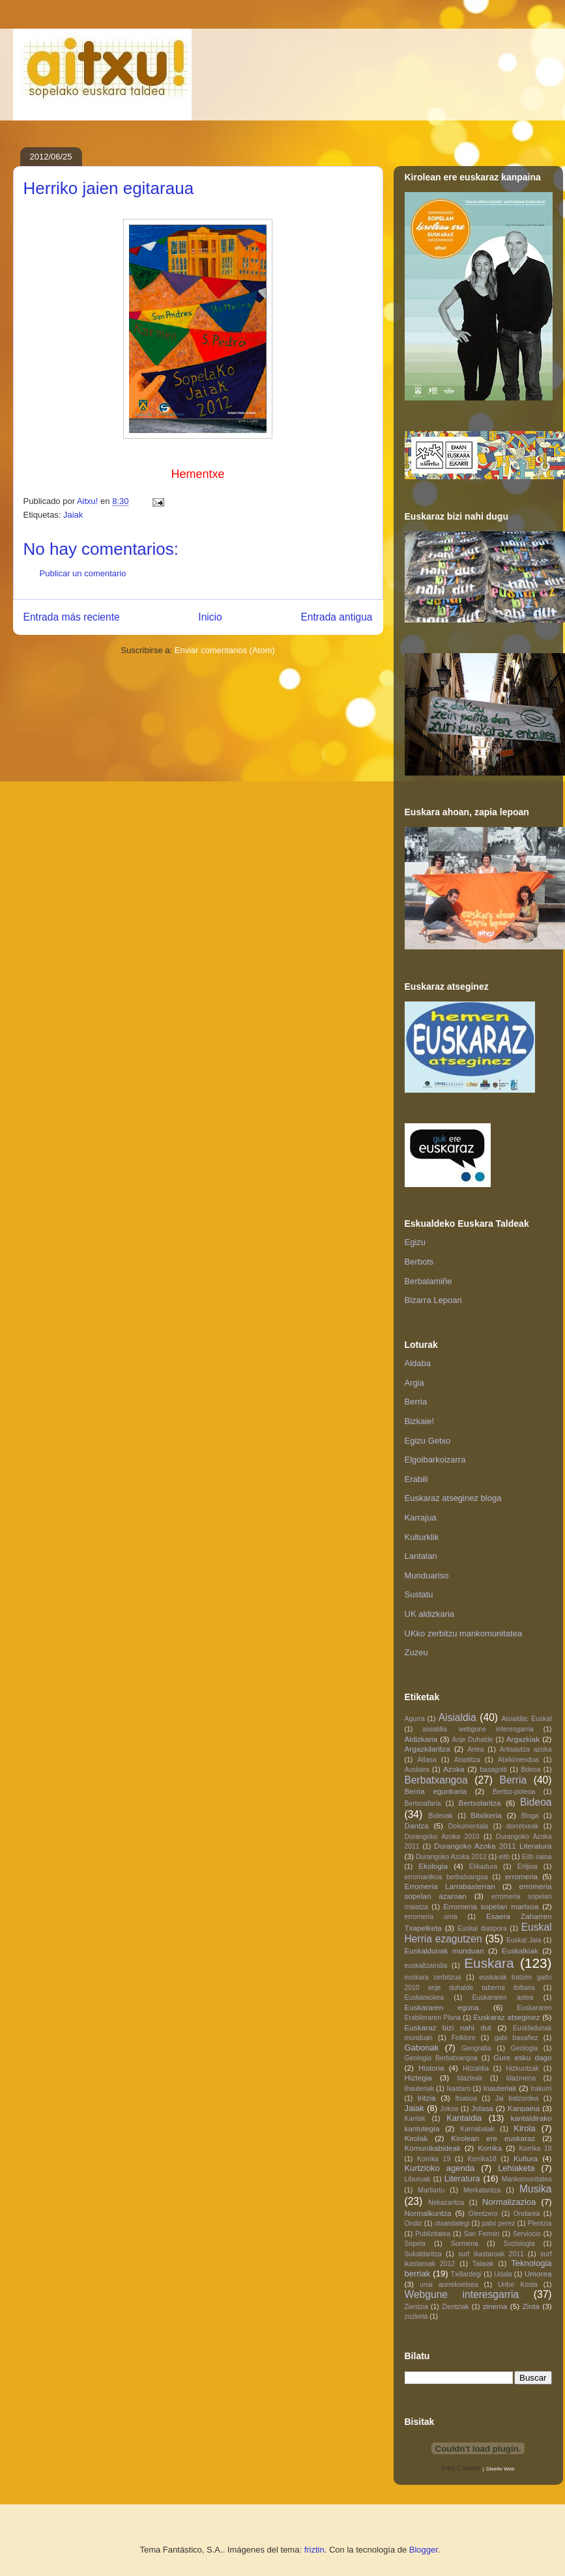 The height and width of the screenshot is (2576, 565). What do you see at coordinates (527, 2213) in the screenshot?
I see `Ondarea` at bounding box center [527, 2213].